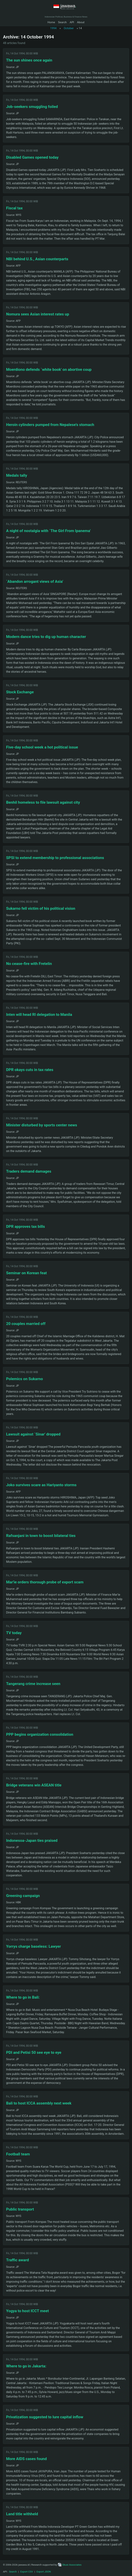 The width and height of the screenshot is (132, 2576). What do you see at coordinates (25, 1226) in the screenshot?
I see `DPR approves tax bills` at bounding box center [25, 1226].